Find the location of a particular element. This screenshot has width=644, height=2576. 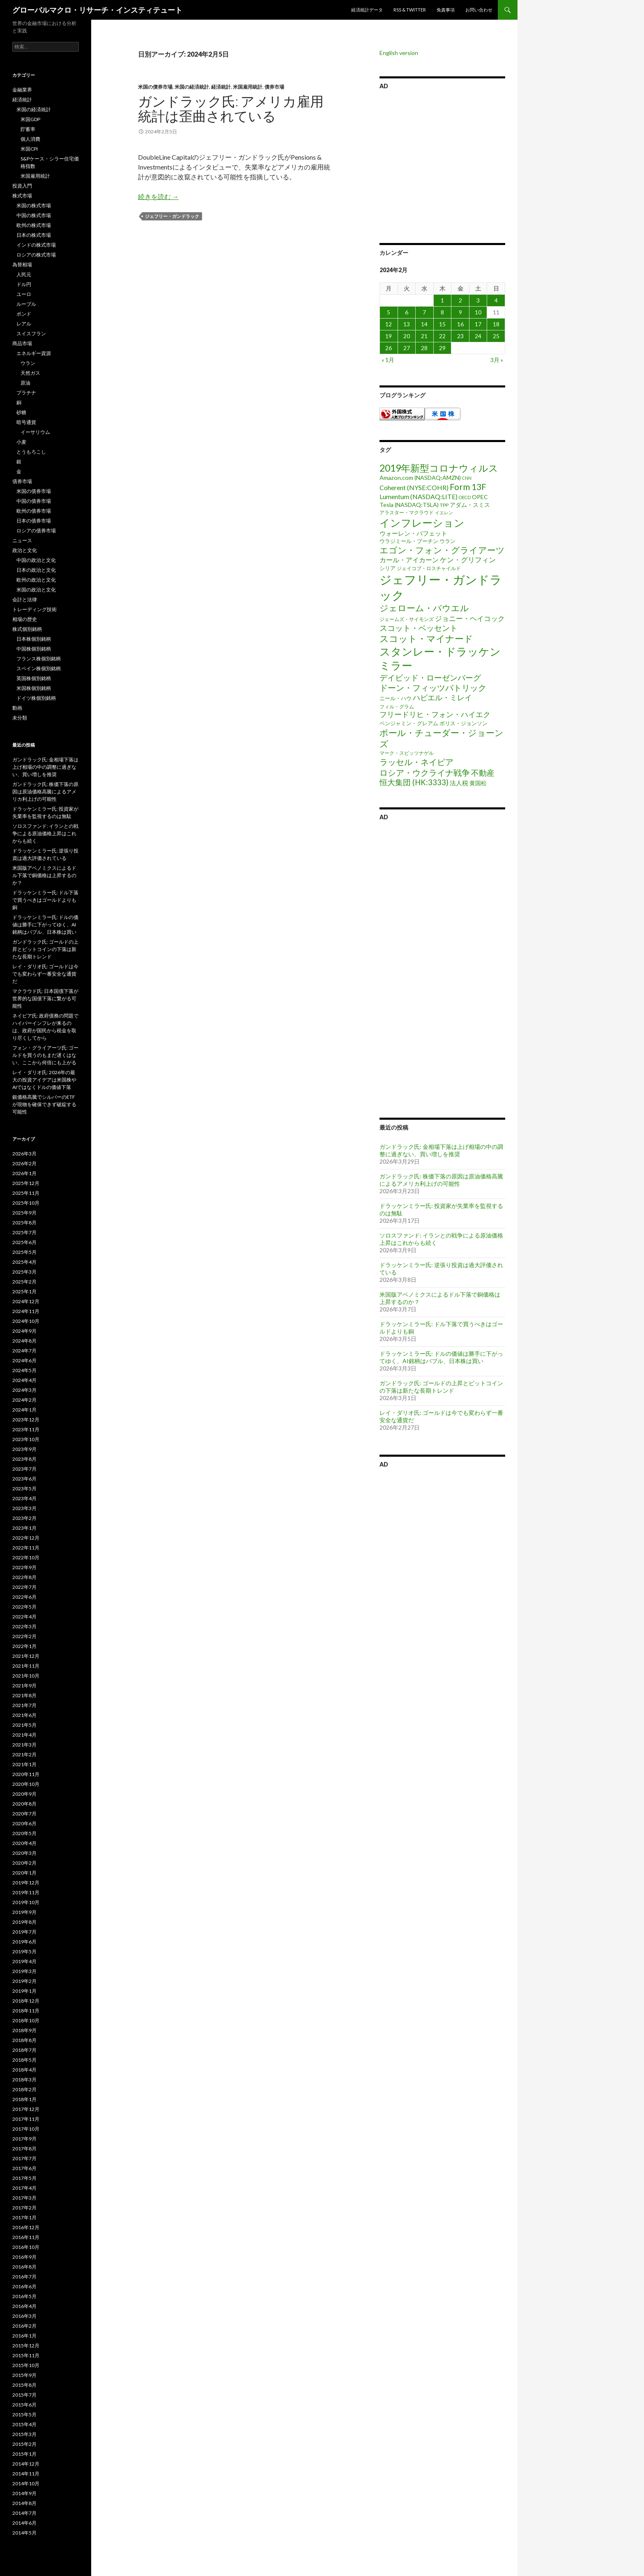

Amazon.com (NASDAQ:AMZN) [Amazon.com (NASDAQ:AMZN) (4個の項目)] is located at coordinates (420, 477).